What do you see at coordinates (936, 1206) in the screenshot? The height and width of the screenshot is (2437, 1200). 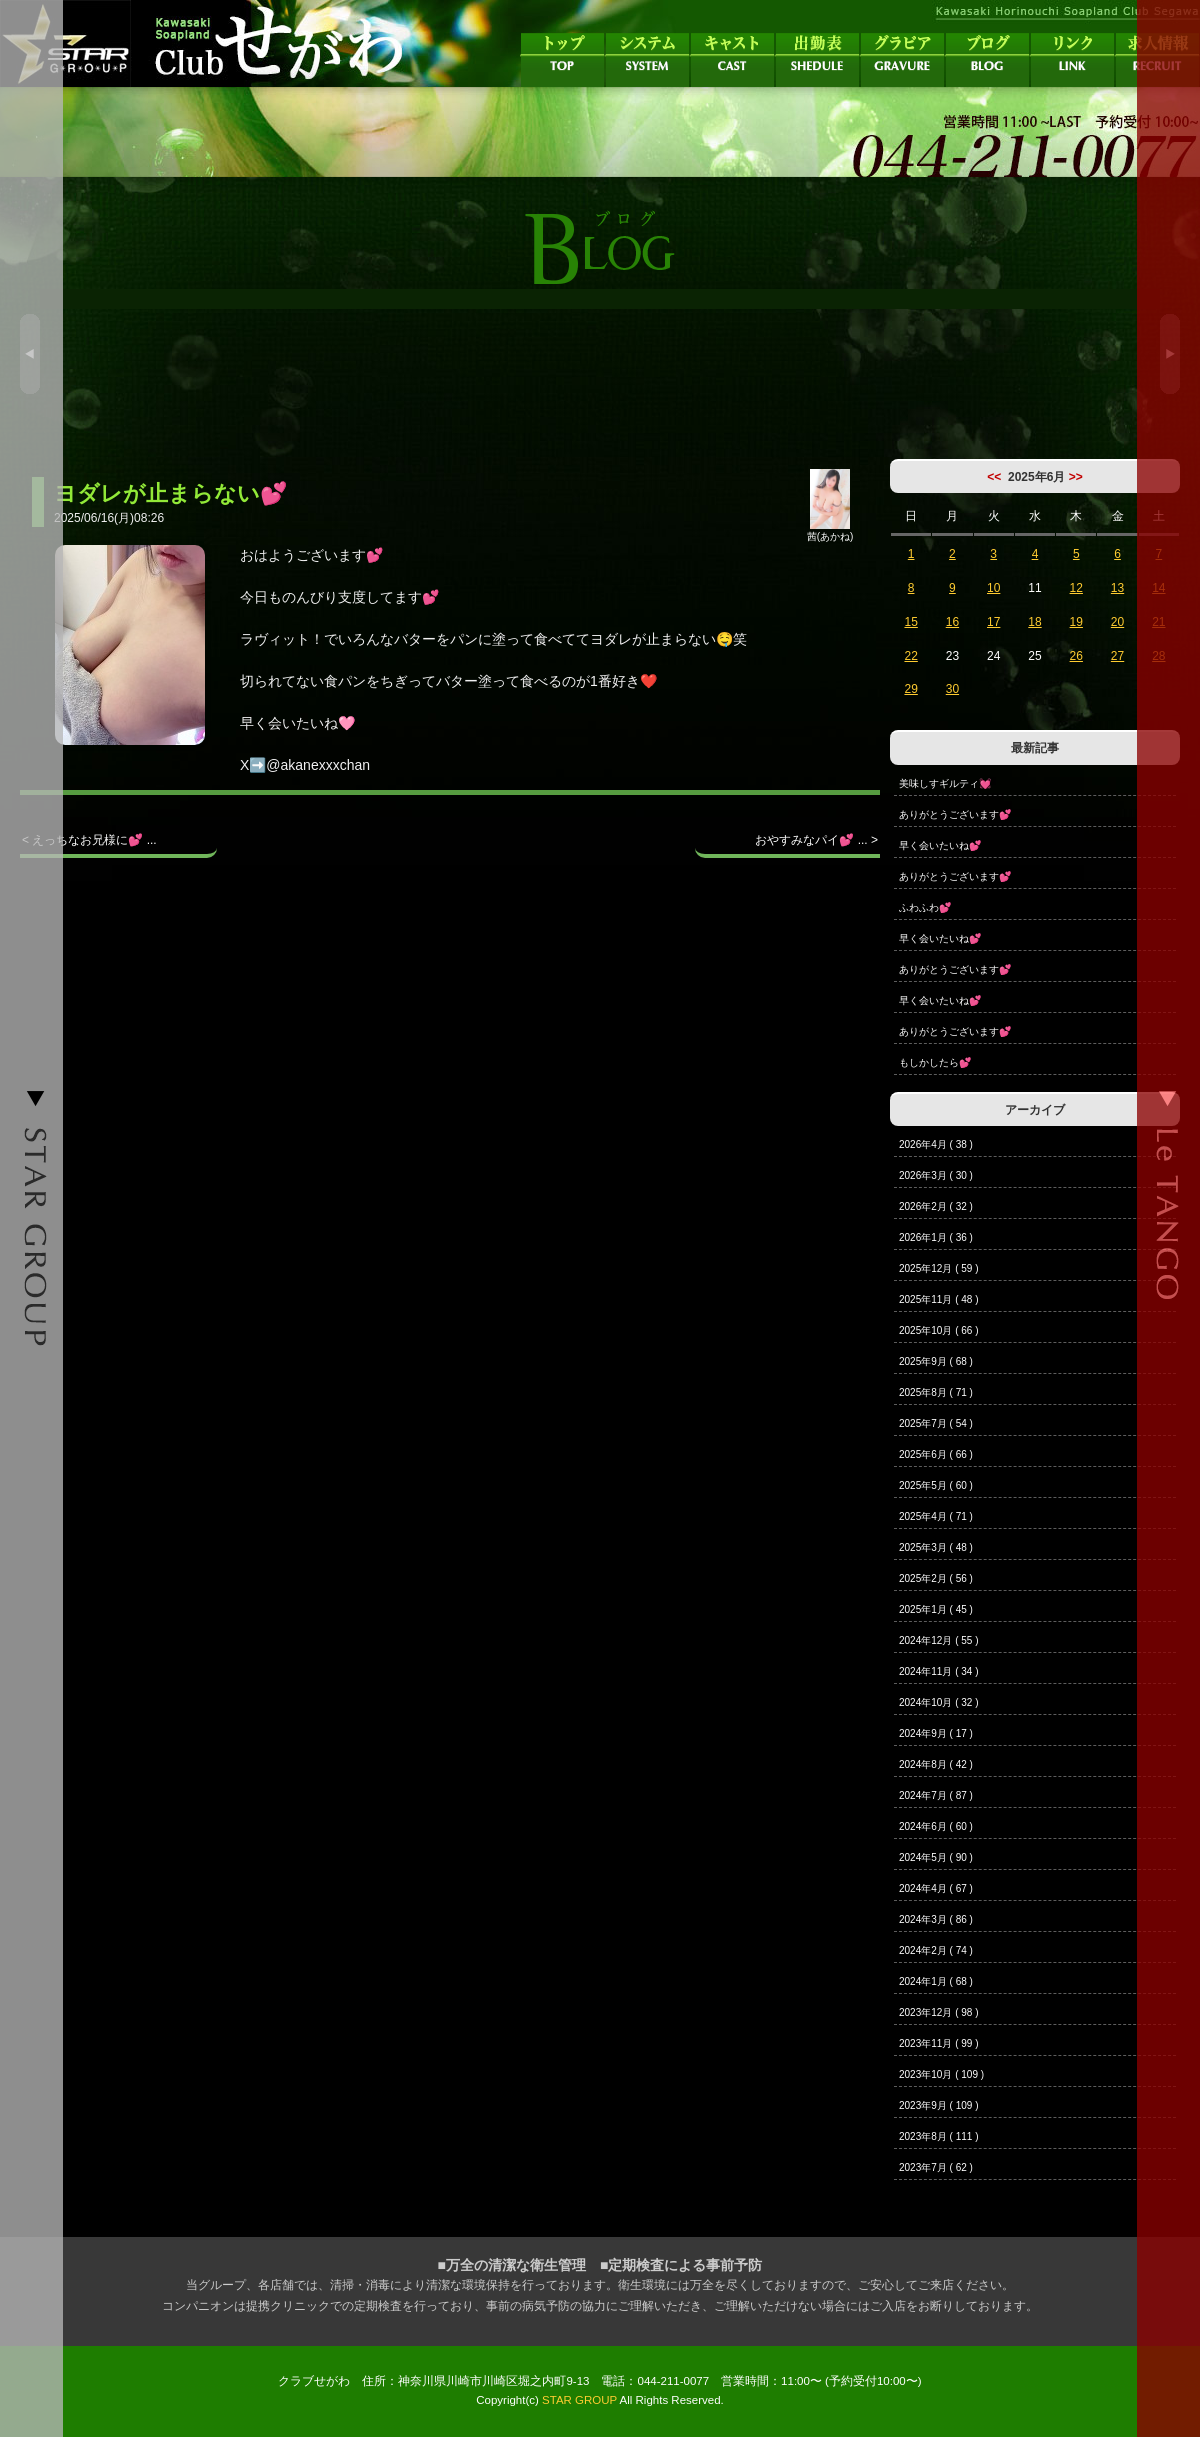 I see `2026年2月 ( 32 )` at bounding box center [936, 1206].